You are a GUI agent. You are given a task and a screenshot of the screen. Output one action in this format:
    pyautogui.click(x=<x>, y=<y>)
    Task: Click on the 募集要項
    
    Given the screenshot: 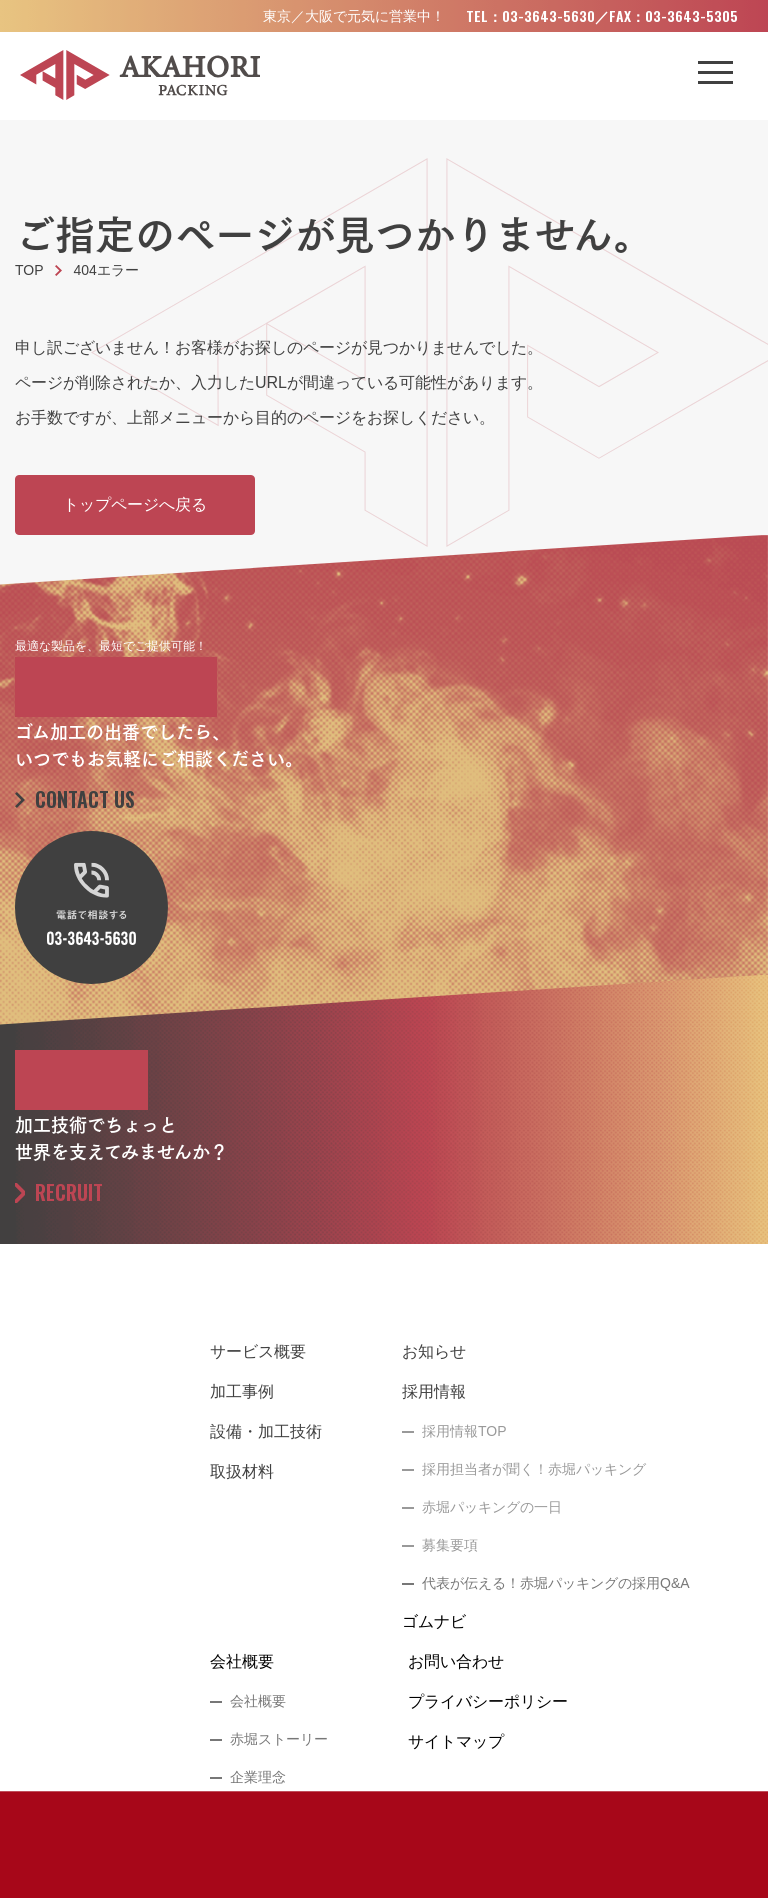 What is the action you would take?
    pyautogui.click(x=450, y=1545)
    